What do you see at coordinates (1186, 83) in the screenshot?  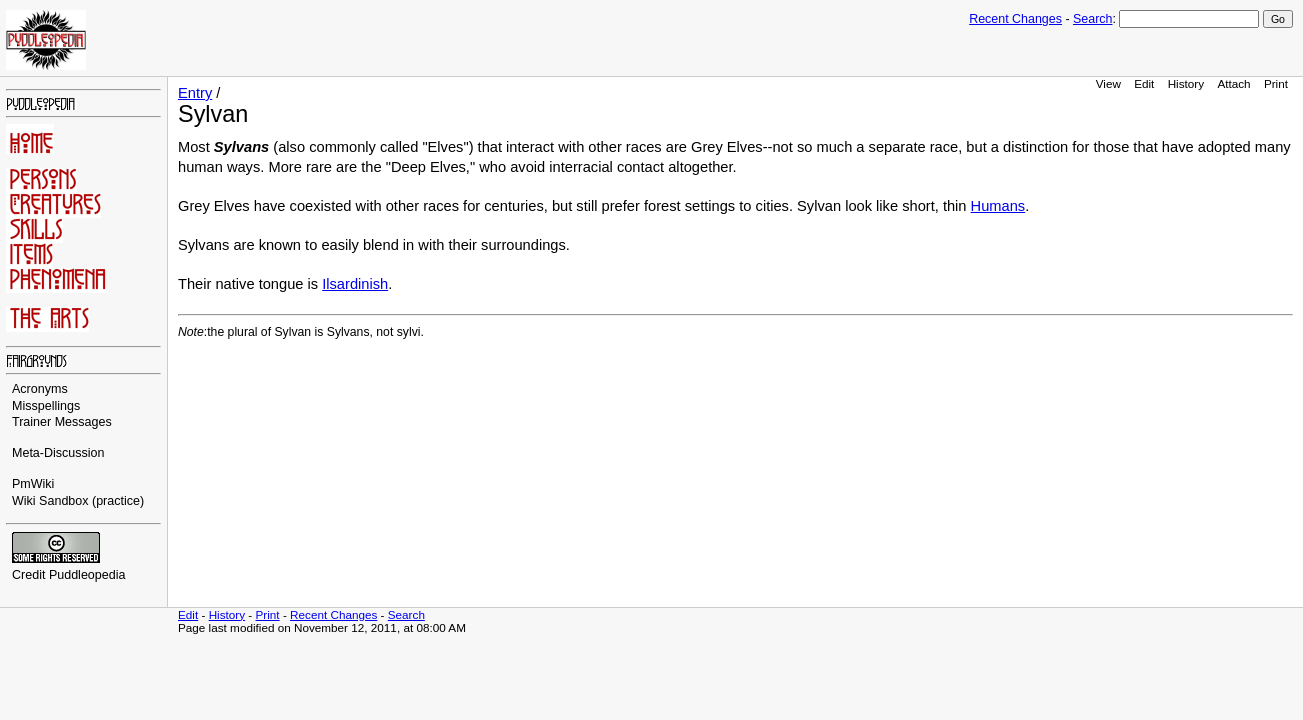 I see `History` at bounding box center [1186, 83].